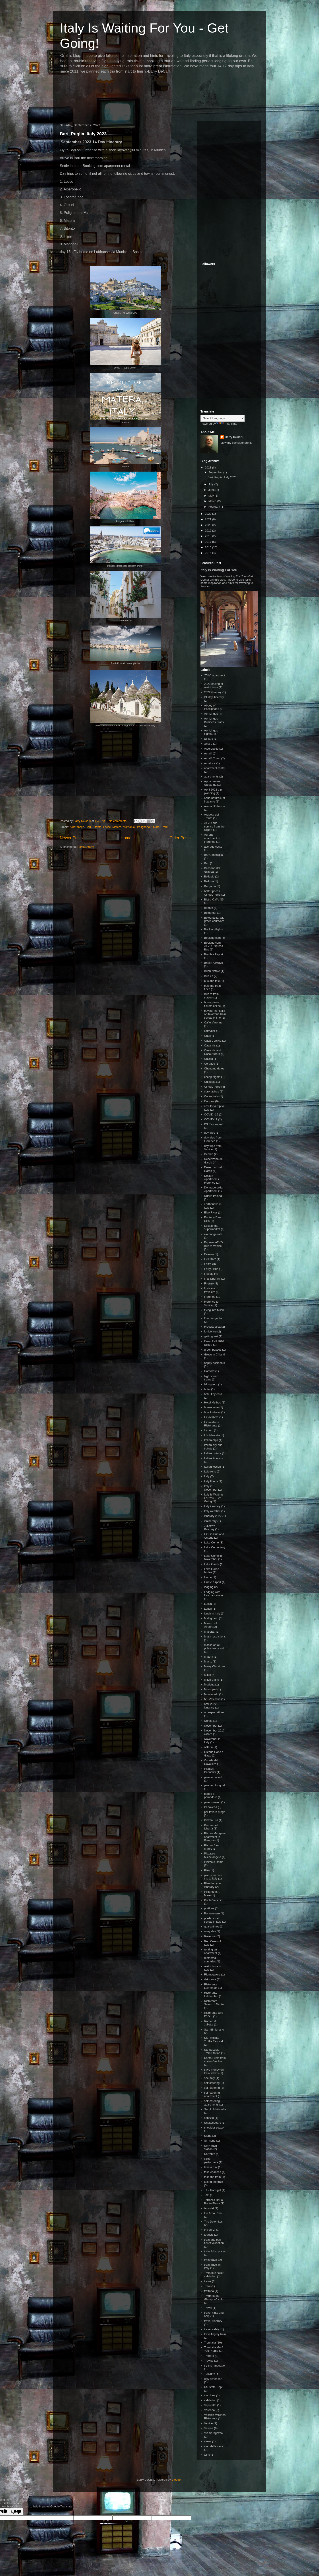 The image size is (319, 2576). What do you see at coordinates (214, 2274) in the screenshot?
I see `Train/bus ticket validation` at bounding box center [214, 2274].